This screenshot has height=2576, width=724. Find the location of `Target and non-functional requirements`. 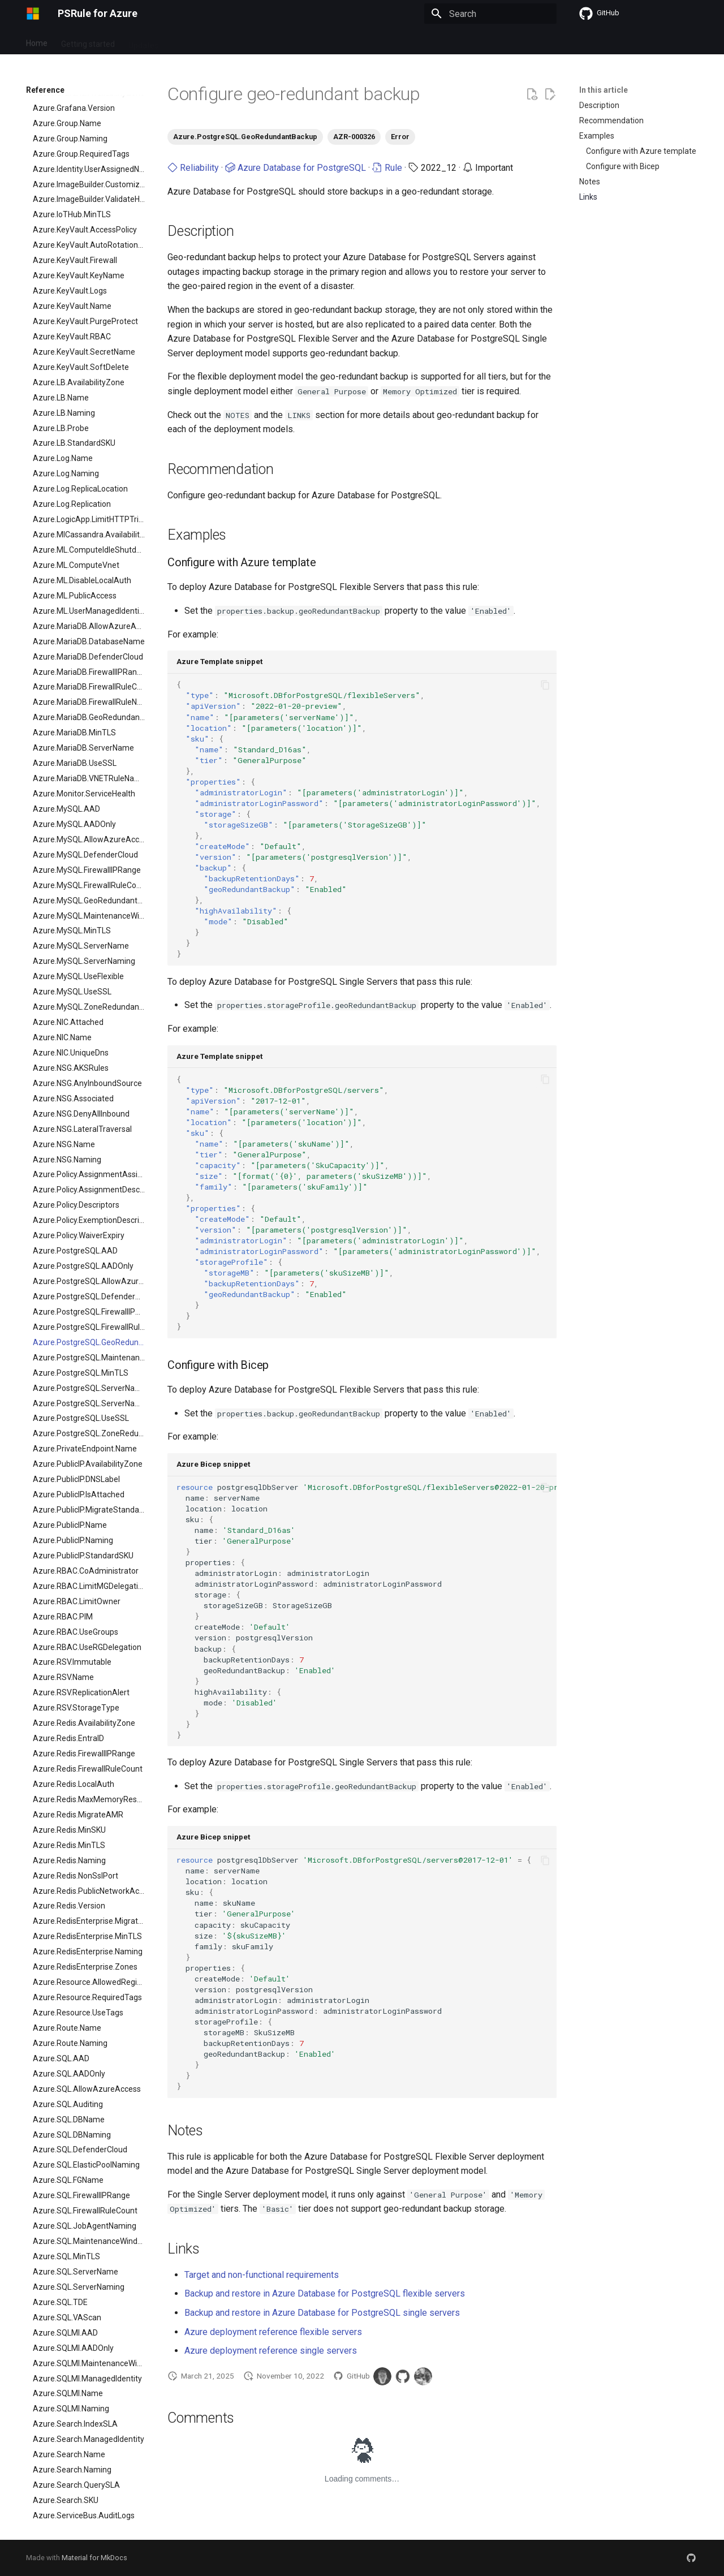

Target and non-functional requirements is located at coordinates (261, 2274).